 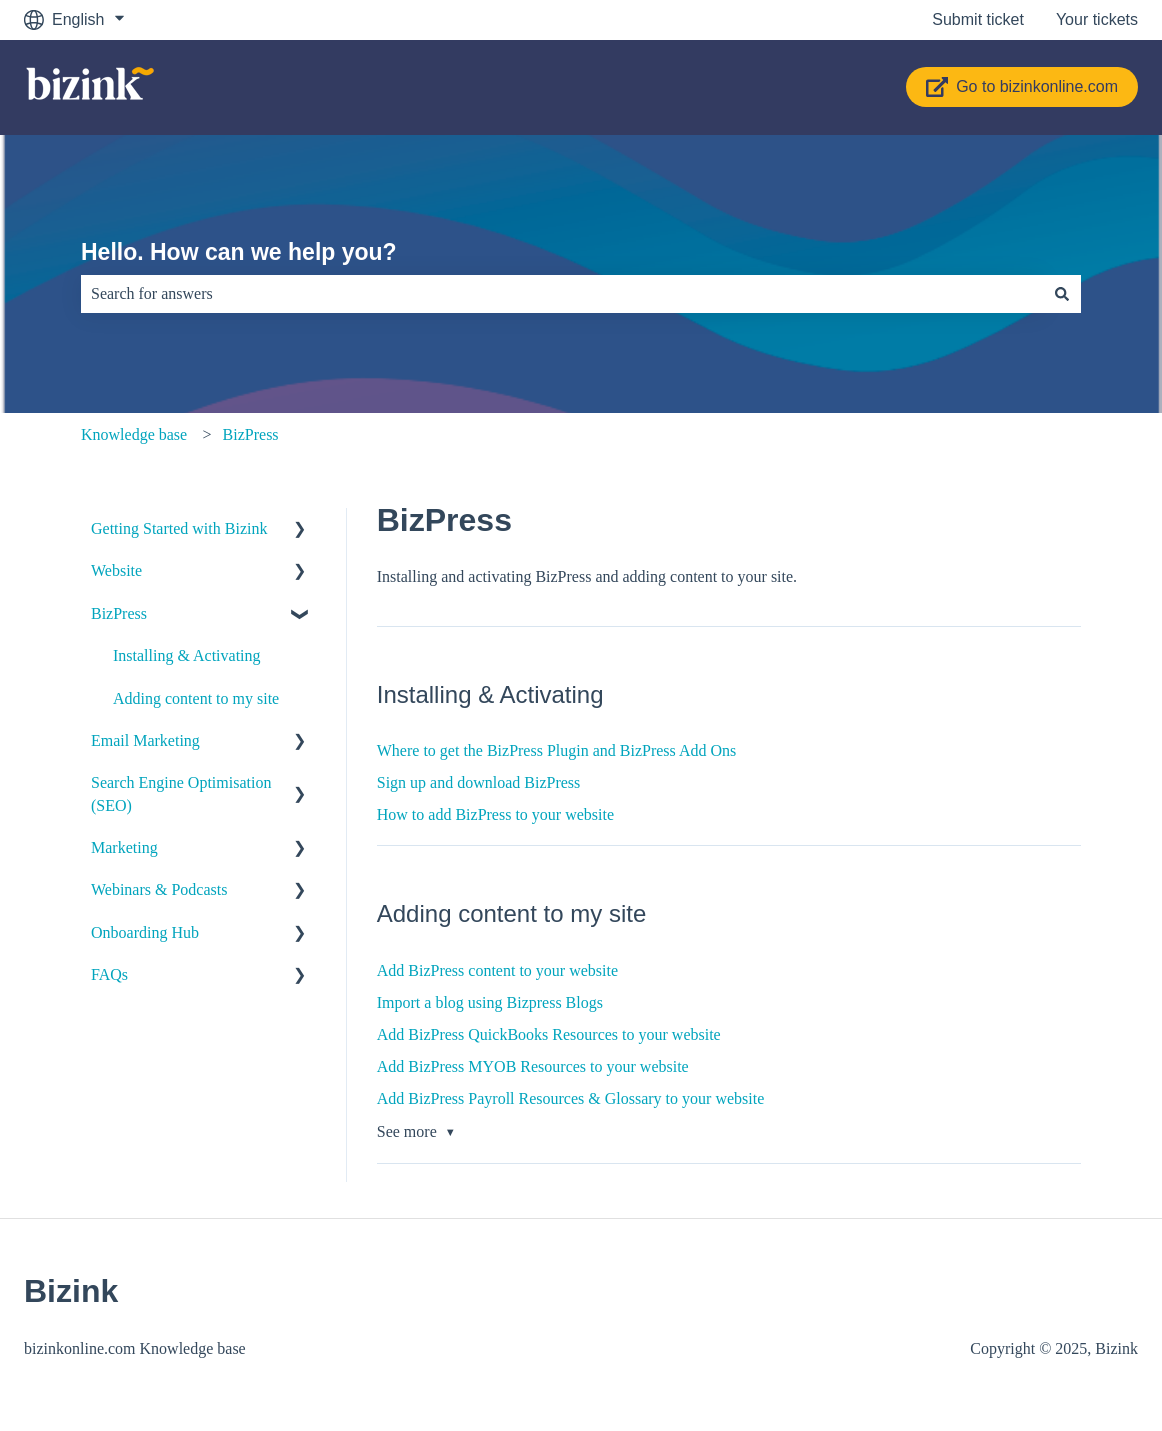 I want to click on Add BizPress MYOB Resources to your website, so click(x=533, y=1066).